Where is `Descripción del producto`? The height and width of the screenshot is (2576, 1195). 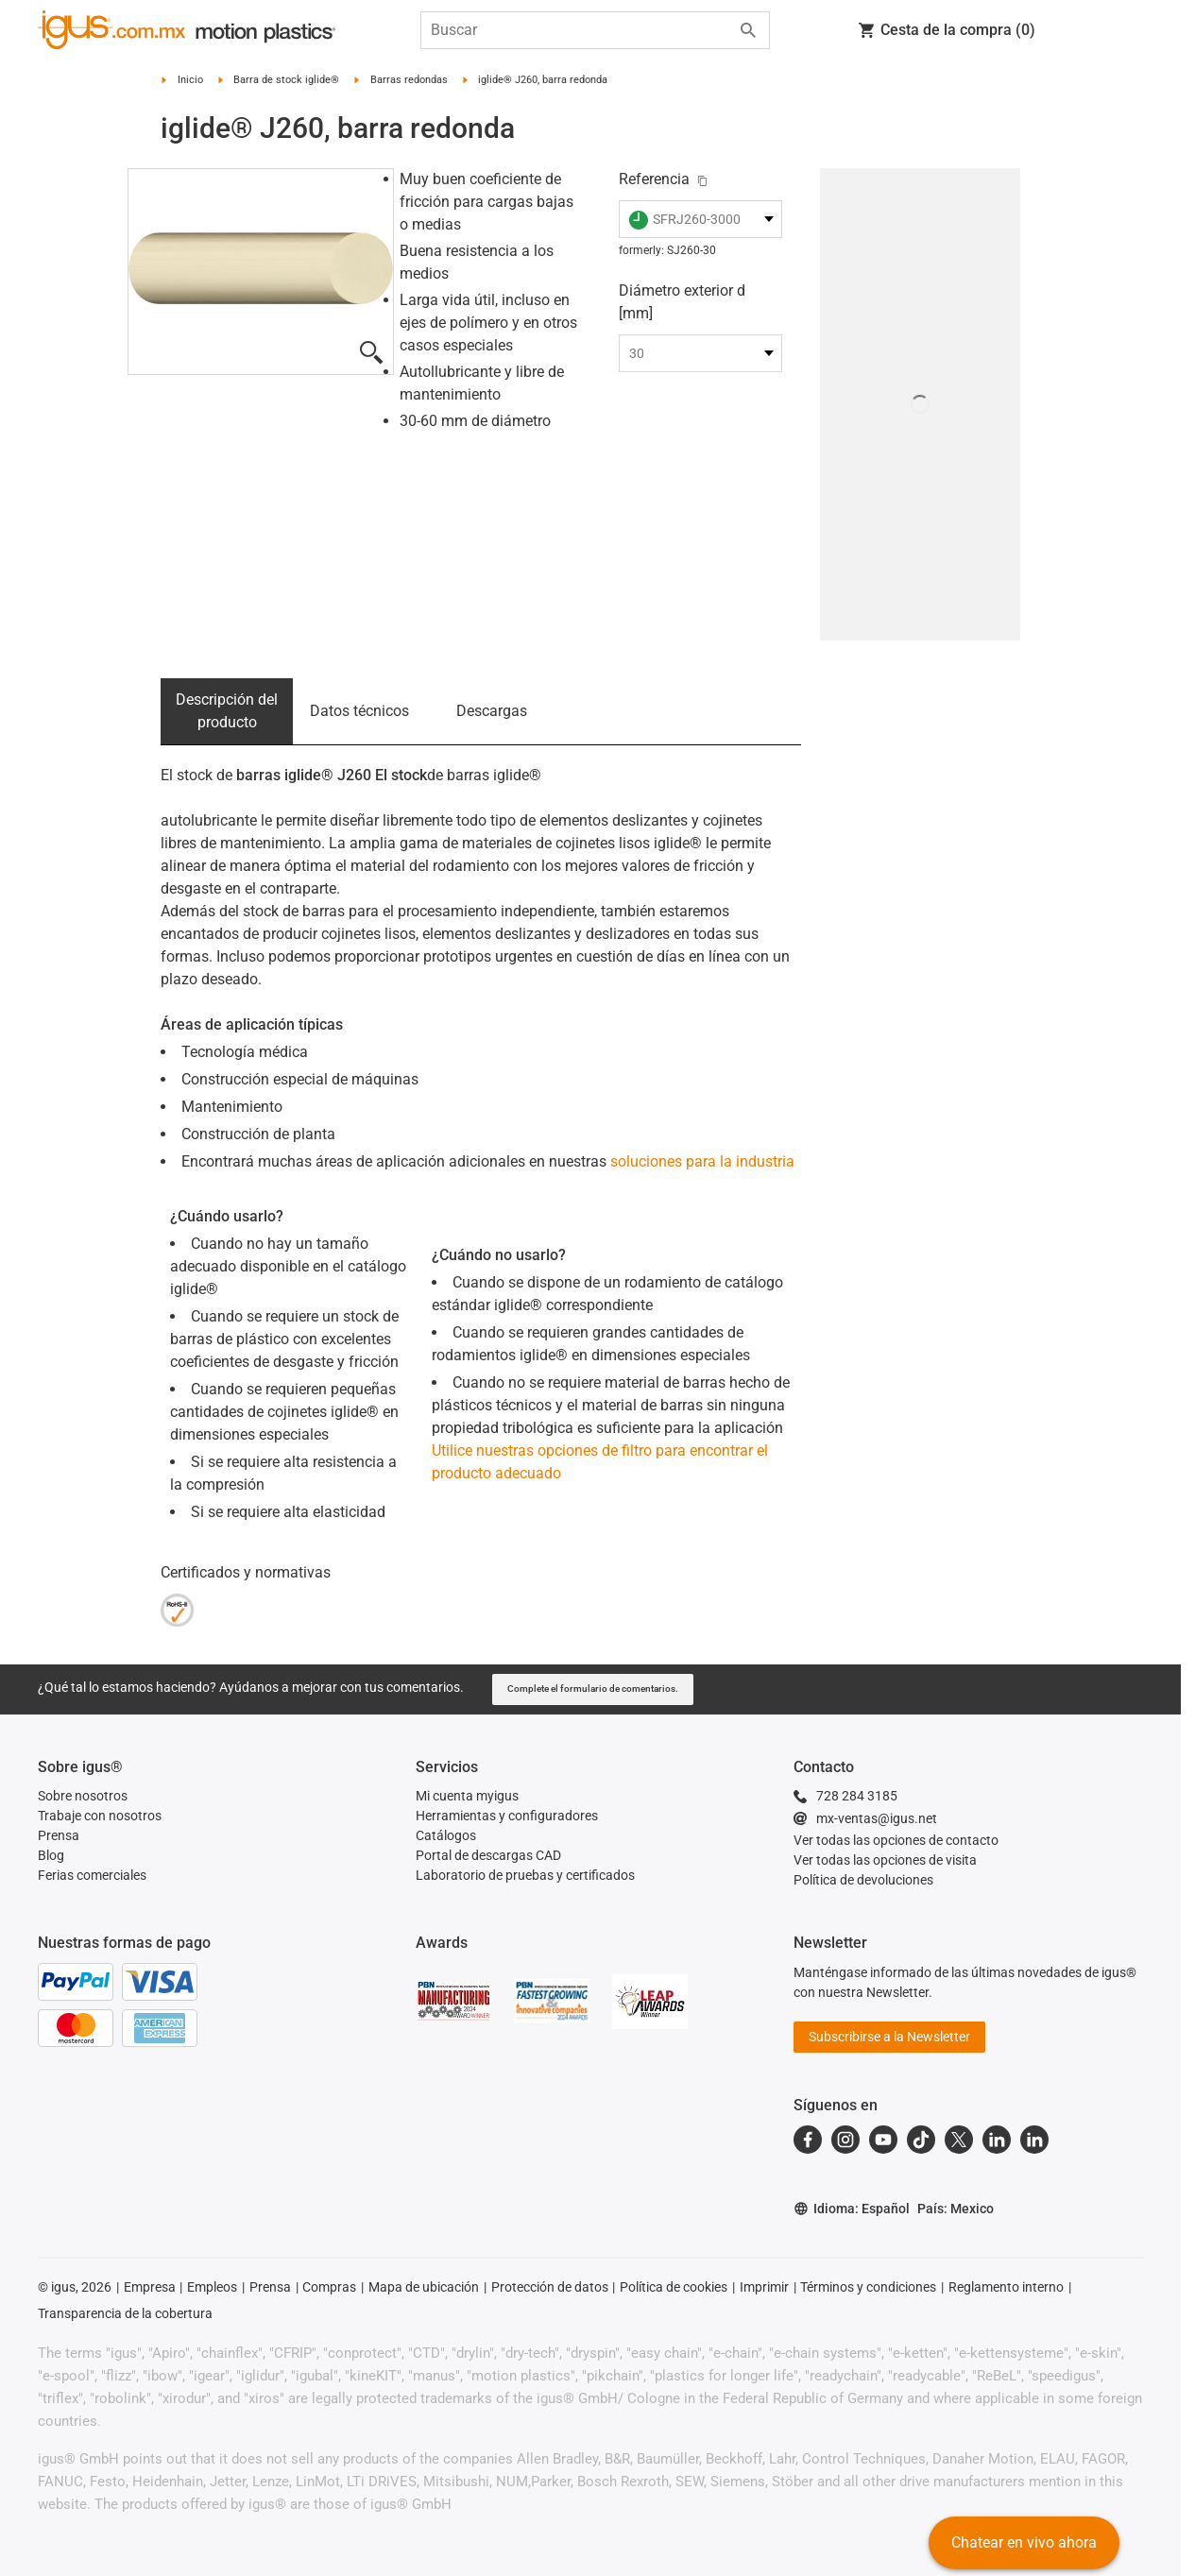
Descripción del producto is located at coordinates (227, 711).